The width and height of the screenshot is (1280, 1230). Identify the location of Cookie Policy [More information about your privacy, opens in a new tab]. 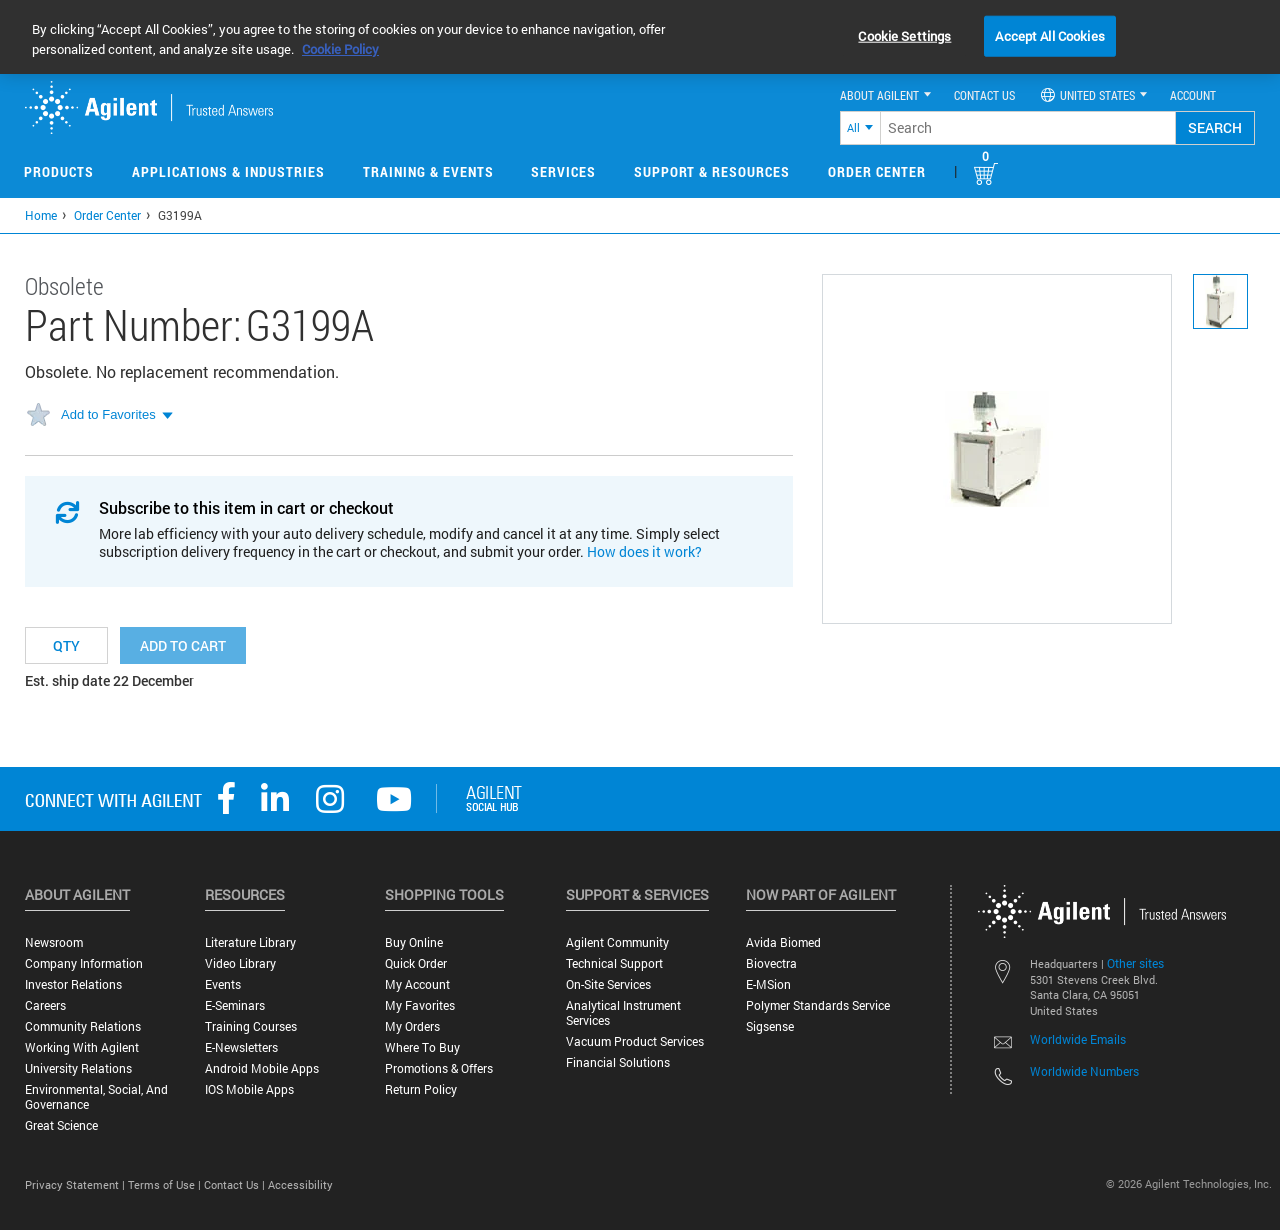
(340, 49).